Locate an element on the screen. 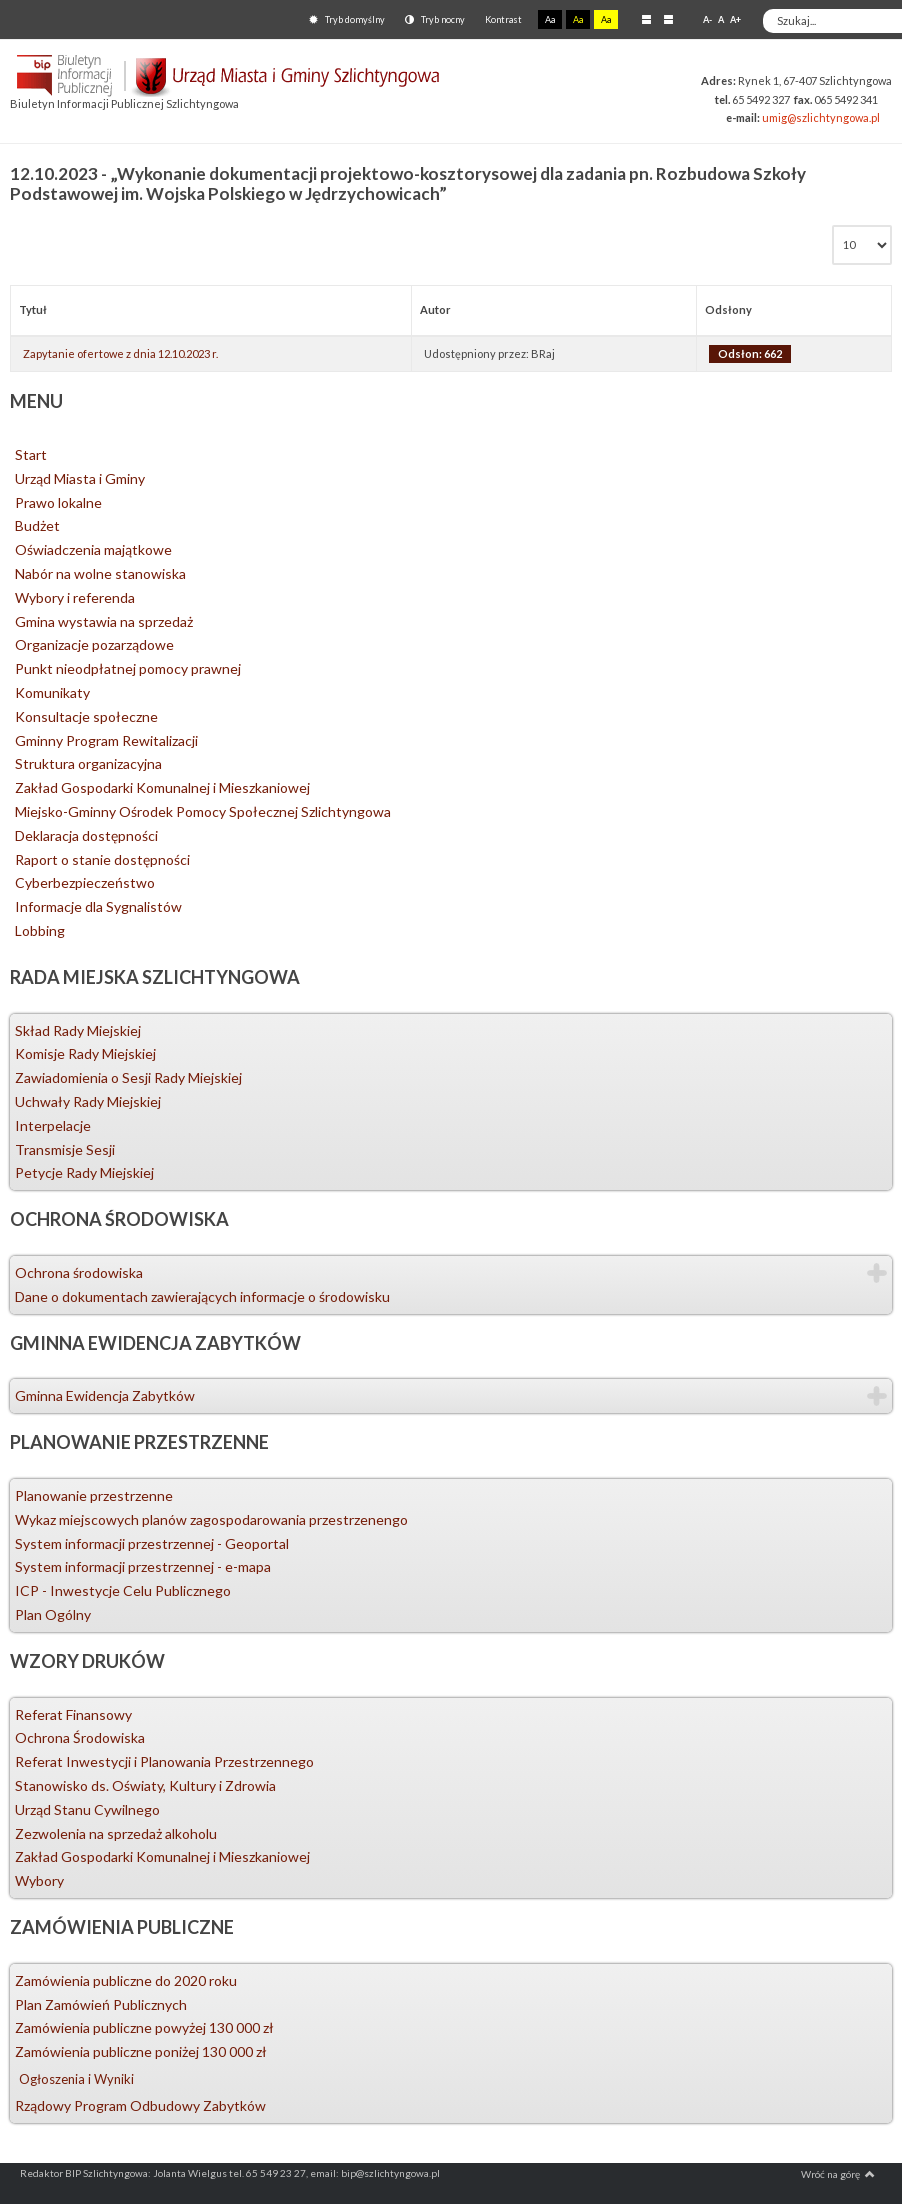 This screenshot has height=2204, width=902. A- is located at coordinates (707, 19).